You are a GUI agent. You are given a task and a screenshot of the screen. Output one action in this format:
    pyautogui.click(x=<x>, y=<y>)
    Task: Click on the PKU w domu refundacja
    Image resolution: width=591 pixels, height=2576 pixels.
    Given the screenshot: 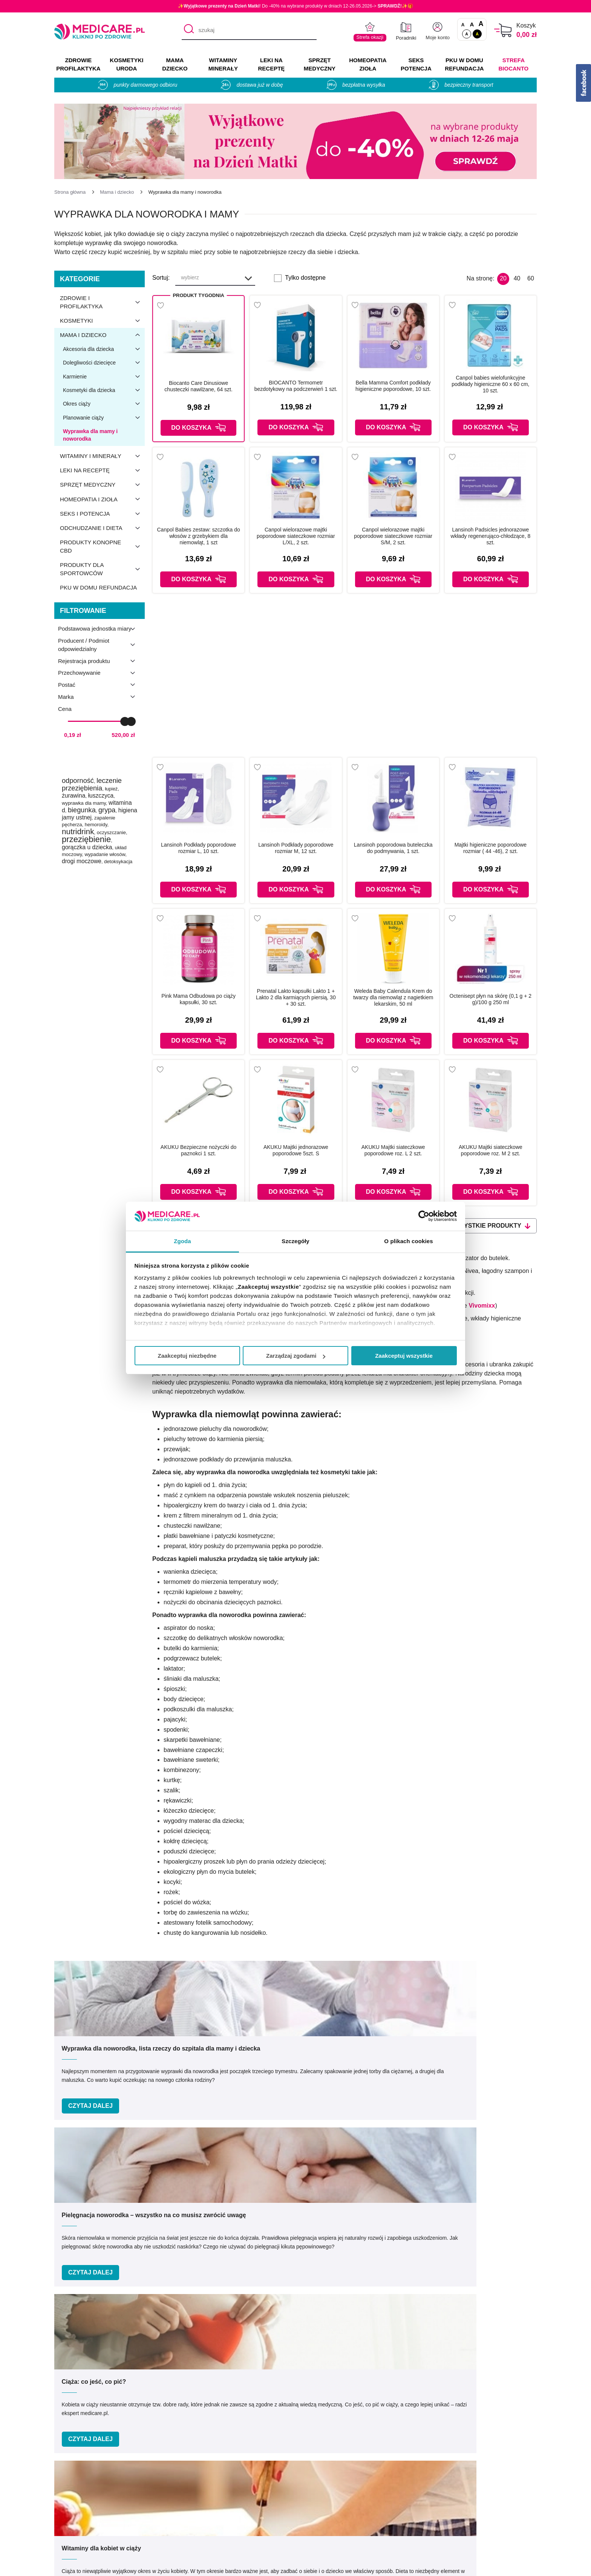 What is the action you would take?
    pyautogui.click(x=98, y=587)
    